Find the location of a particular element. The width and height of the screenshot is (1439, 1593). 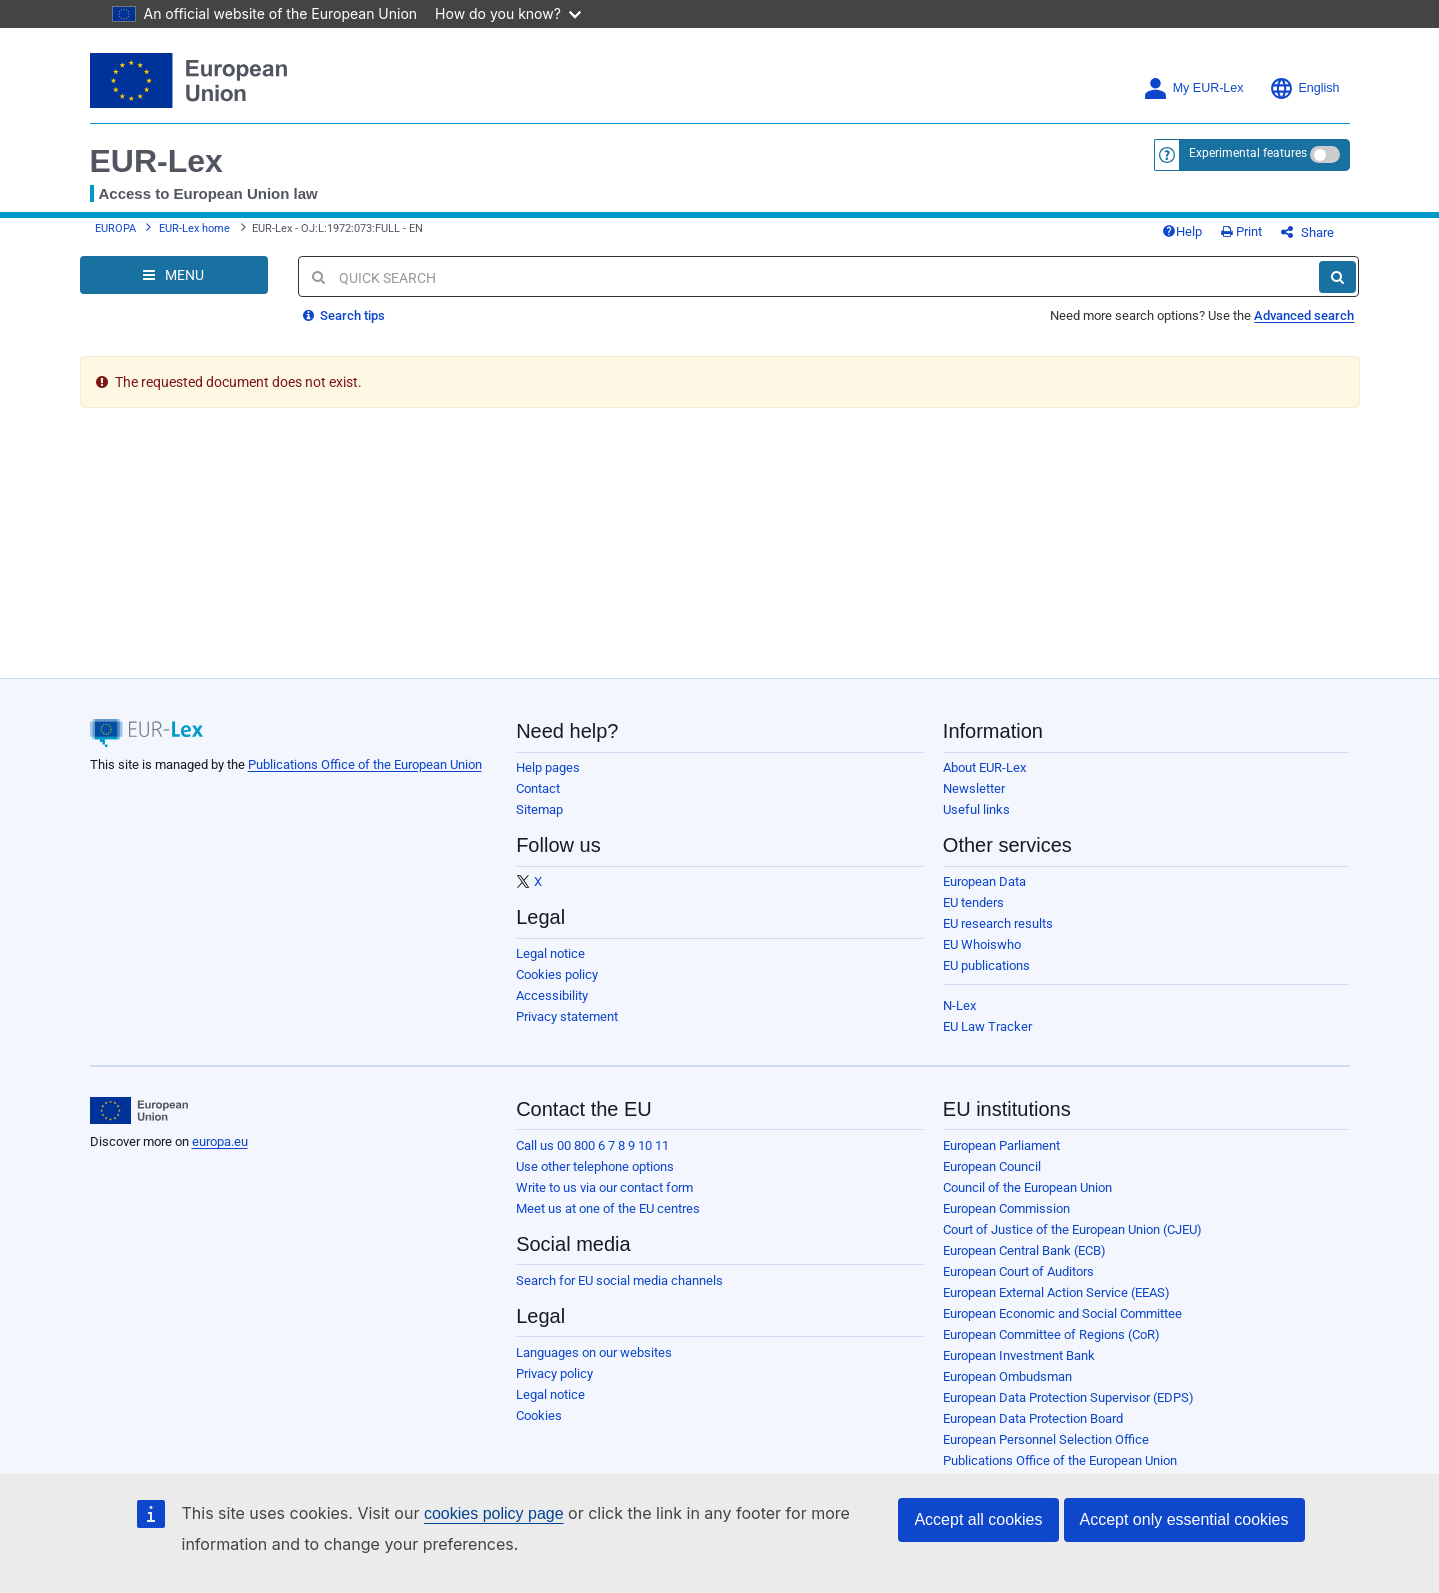

europa.eu is located at coordinates (220, 1141).